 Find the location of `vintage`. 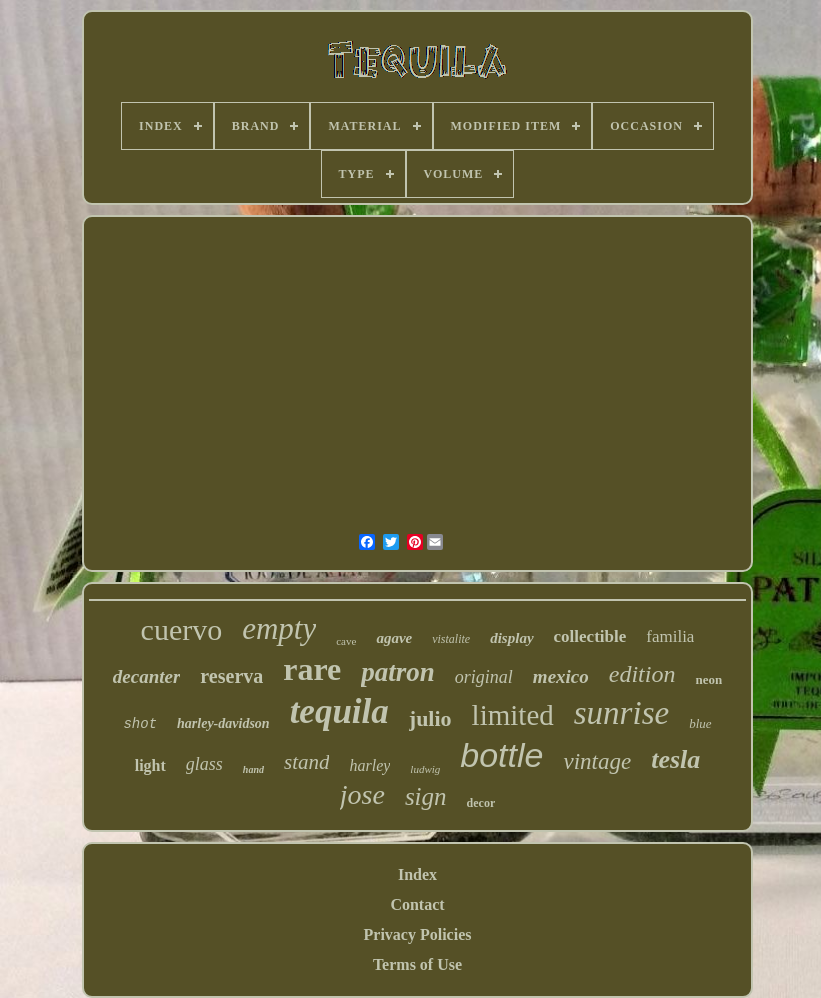

vintage is located at coordinates (597, 761).